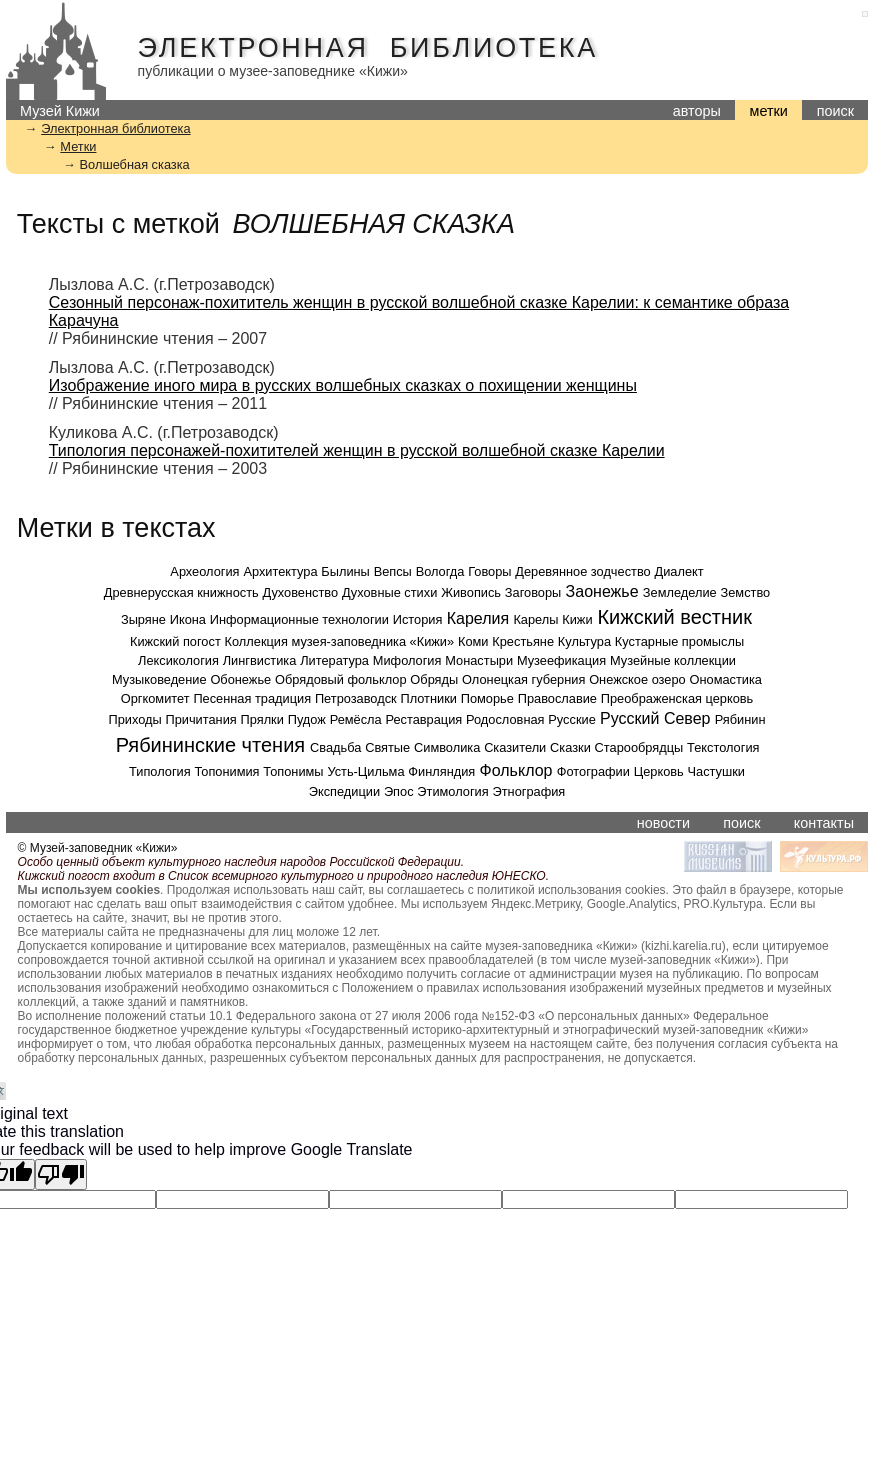  I want to click on Диалект, so click(679, 571).